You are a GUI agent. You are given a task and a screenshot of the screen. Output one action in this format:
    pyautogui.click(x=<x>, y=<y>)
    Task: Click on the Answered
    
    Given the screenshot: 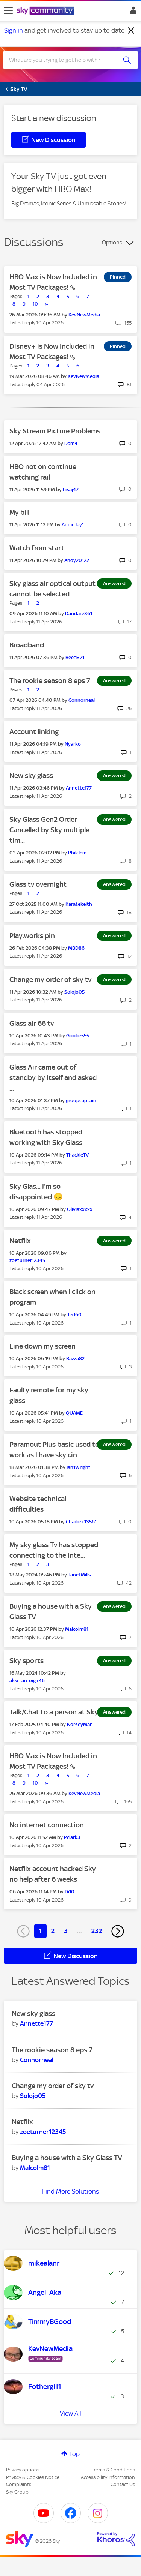 What is the action you would take?
    pyautogui.click(x=114, y=583)
    